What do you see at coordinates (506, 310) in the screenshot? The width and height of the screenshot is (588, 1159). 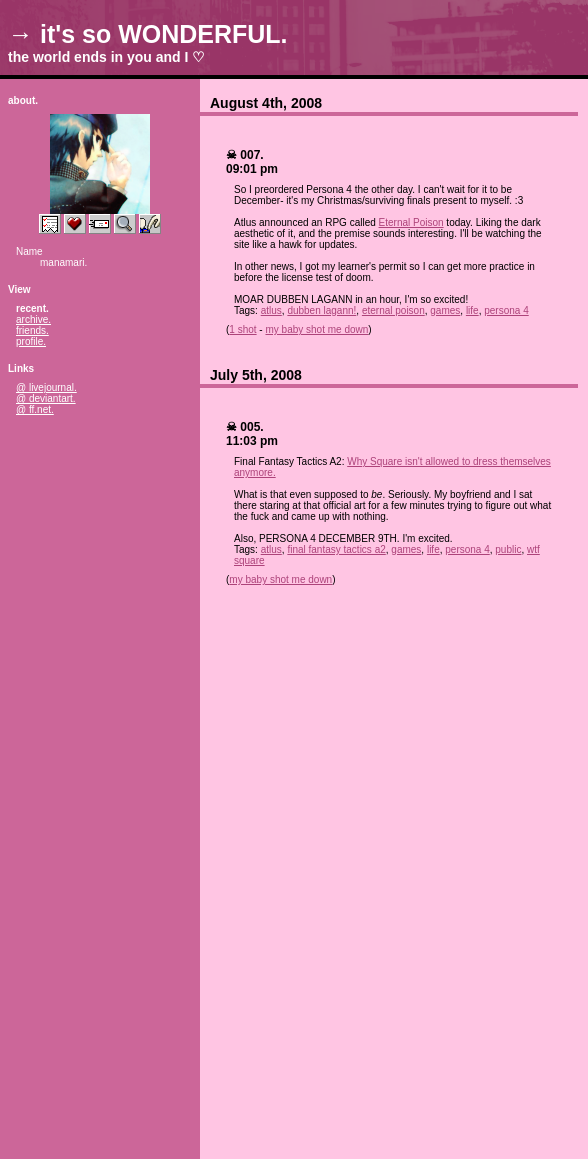 I see `persona 4` at bounding box center [506, 310].